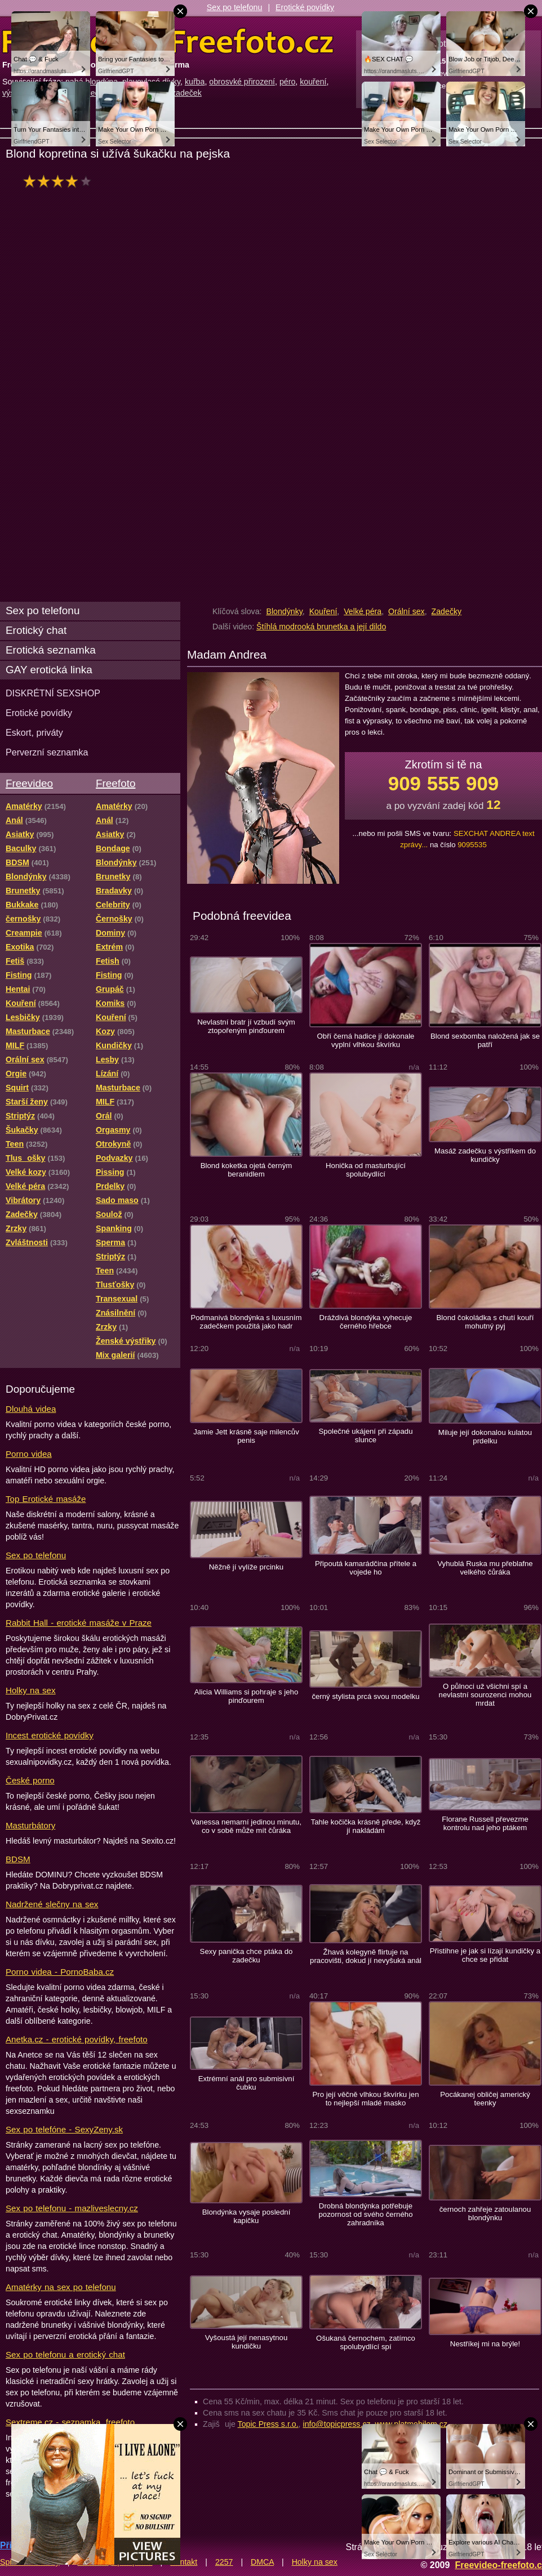 This screenshot has width=542, height=2576. Describe the element at coordinates (246, 2216) in the screenshot. I see `Blondýnka vysaje poslední kapičku` at that location.